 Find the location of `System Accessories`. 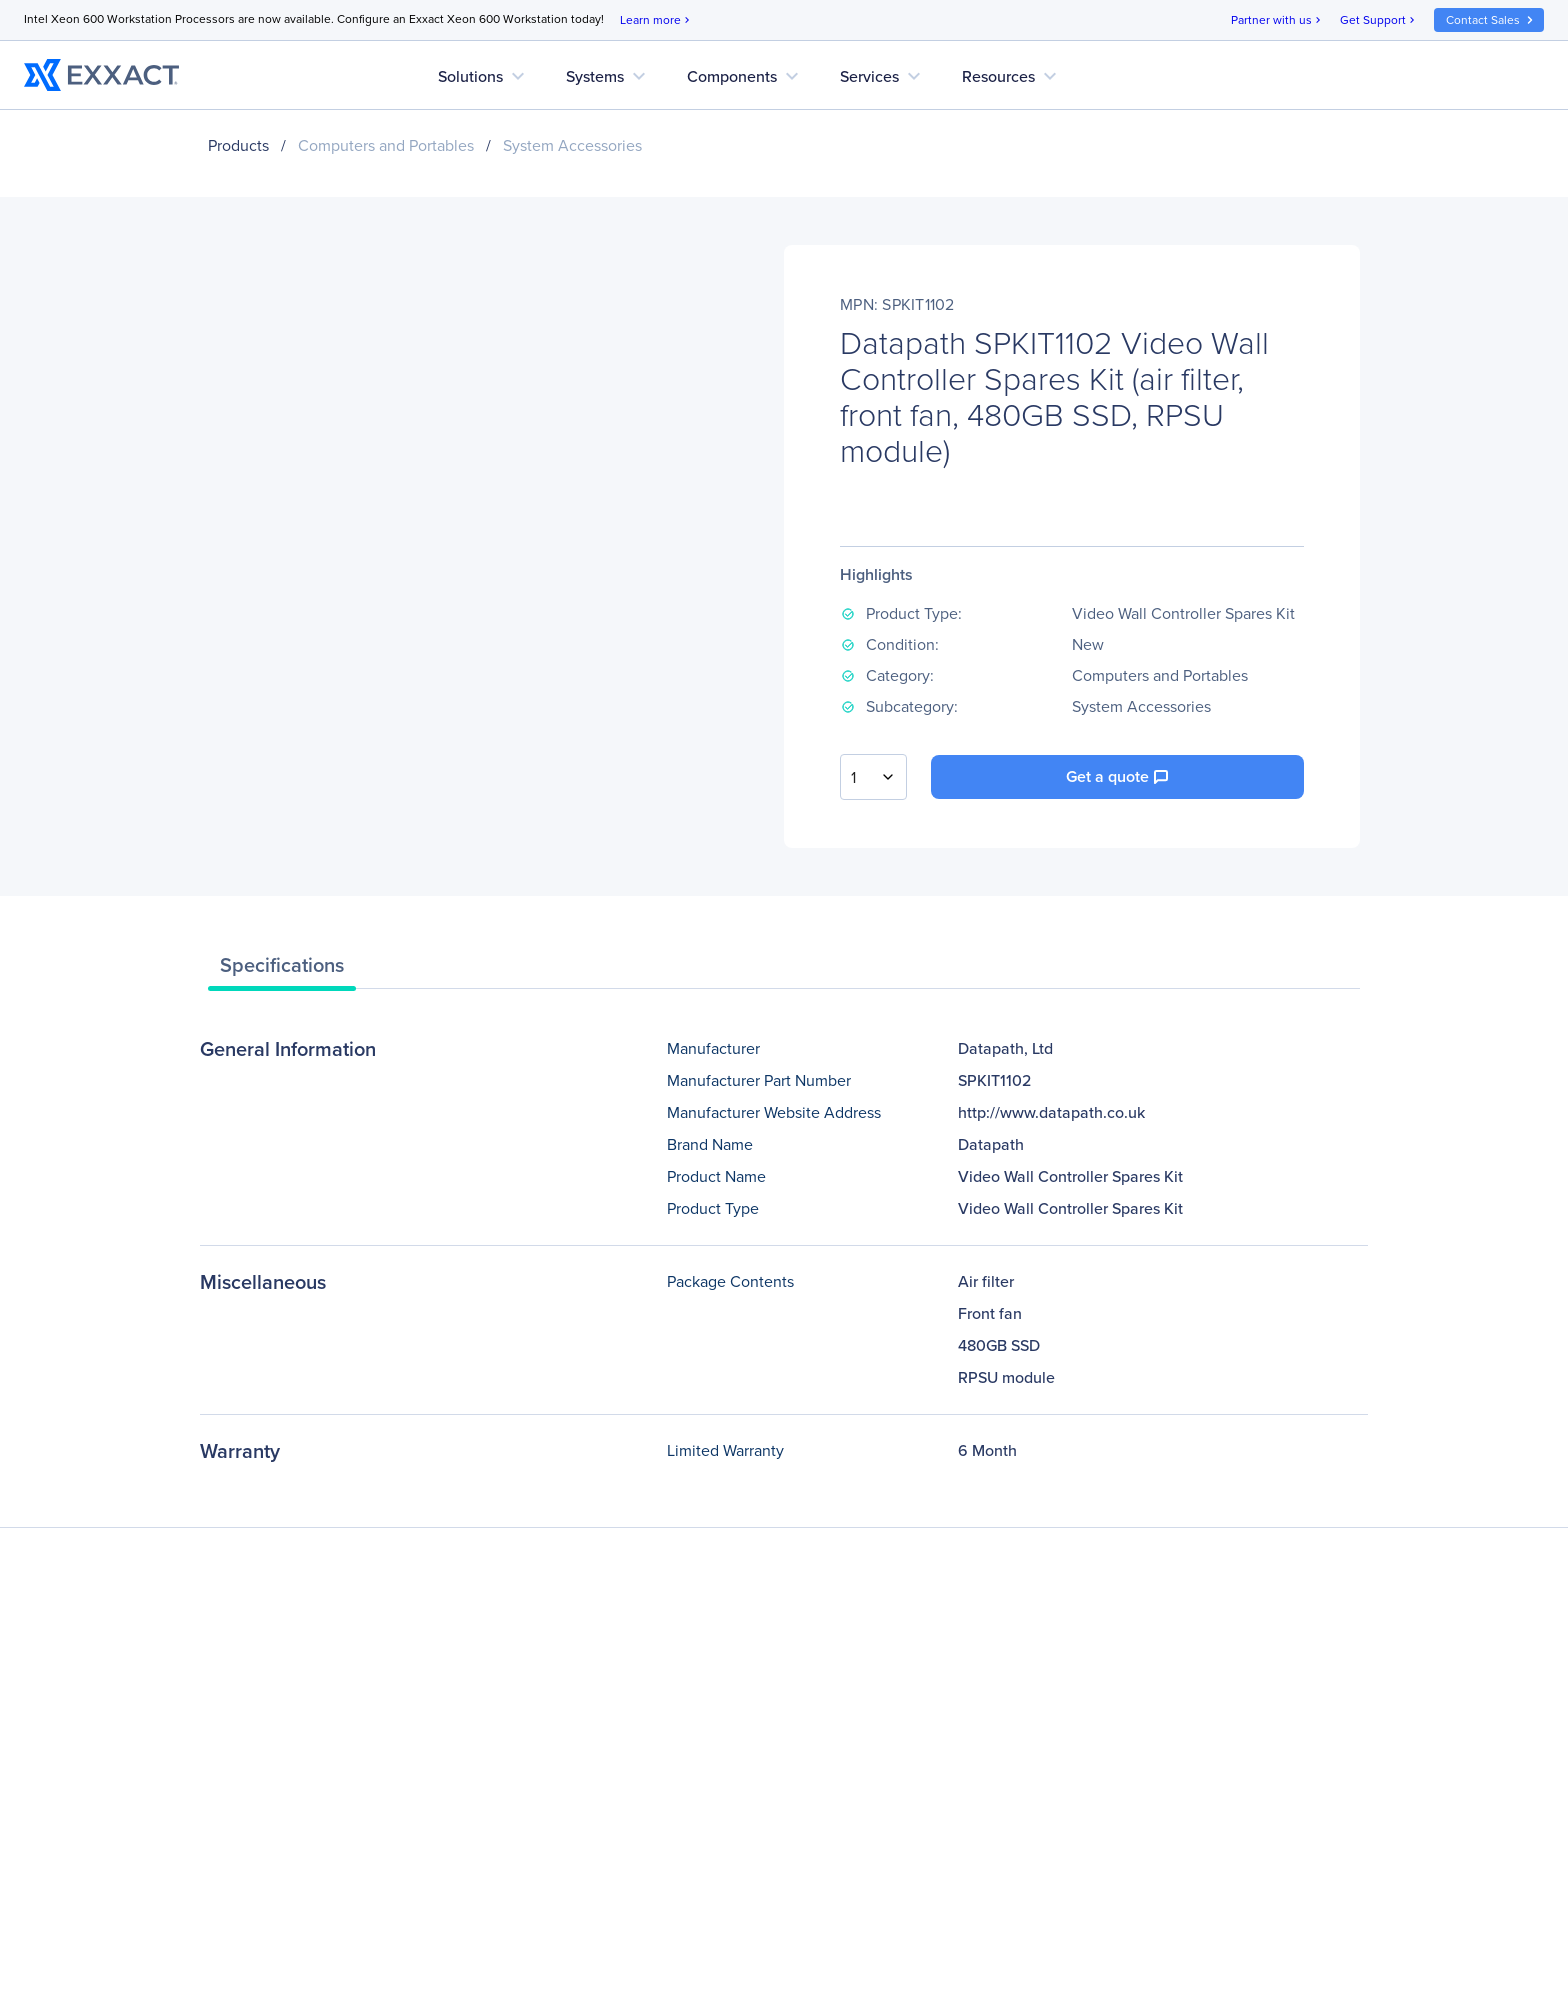

System Accessories is located at coordinates (572, 145).